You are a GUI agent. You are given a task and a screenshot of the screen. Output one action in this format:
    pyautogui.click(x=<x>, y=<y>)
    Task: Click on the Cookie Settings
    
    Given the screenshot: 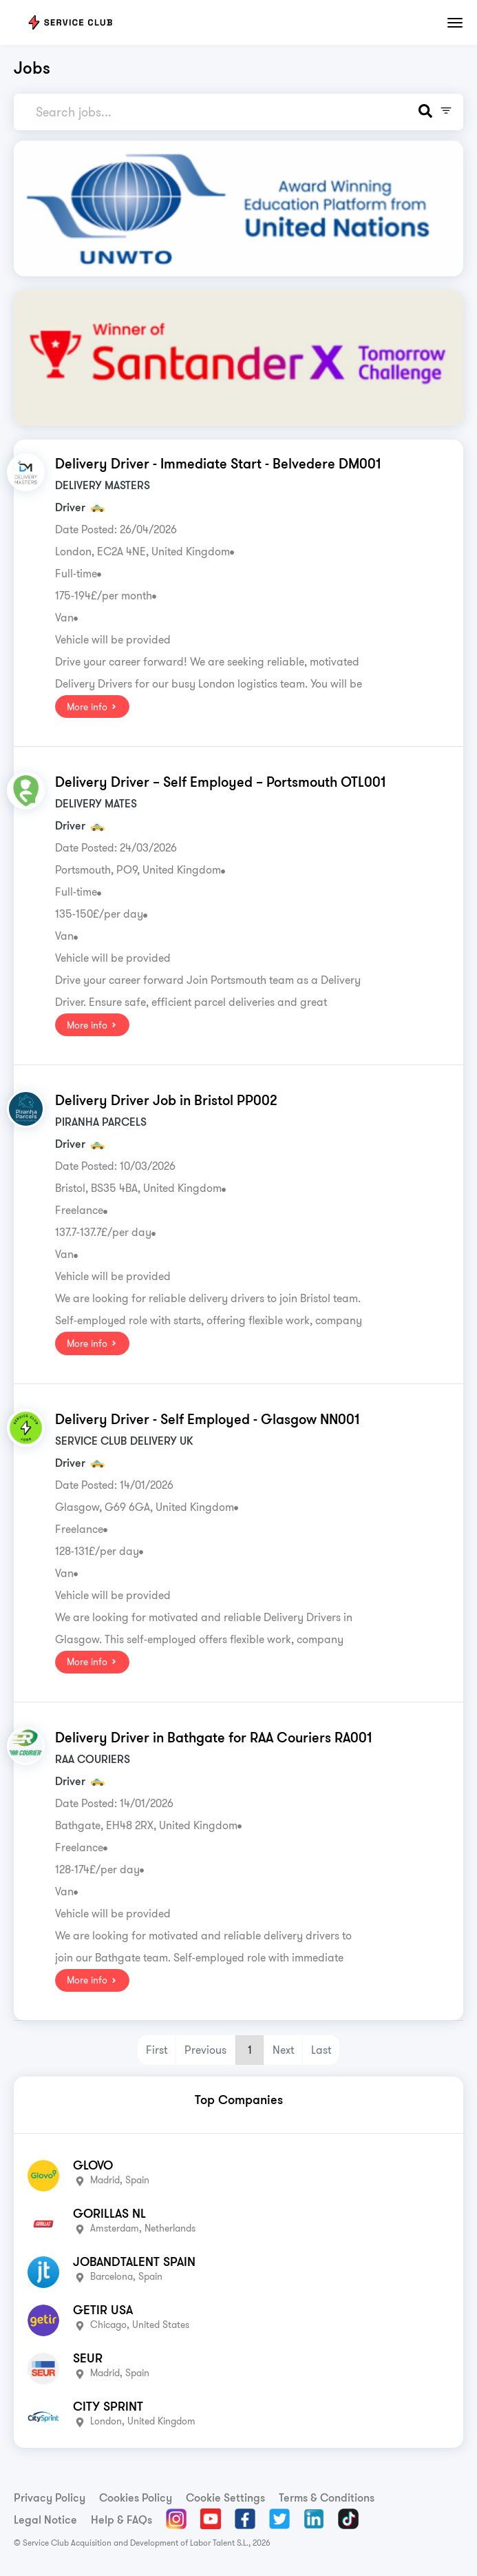 What is the action you would take?
    pyautogui.click(x=225, y=2497)
    